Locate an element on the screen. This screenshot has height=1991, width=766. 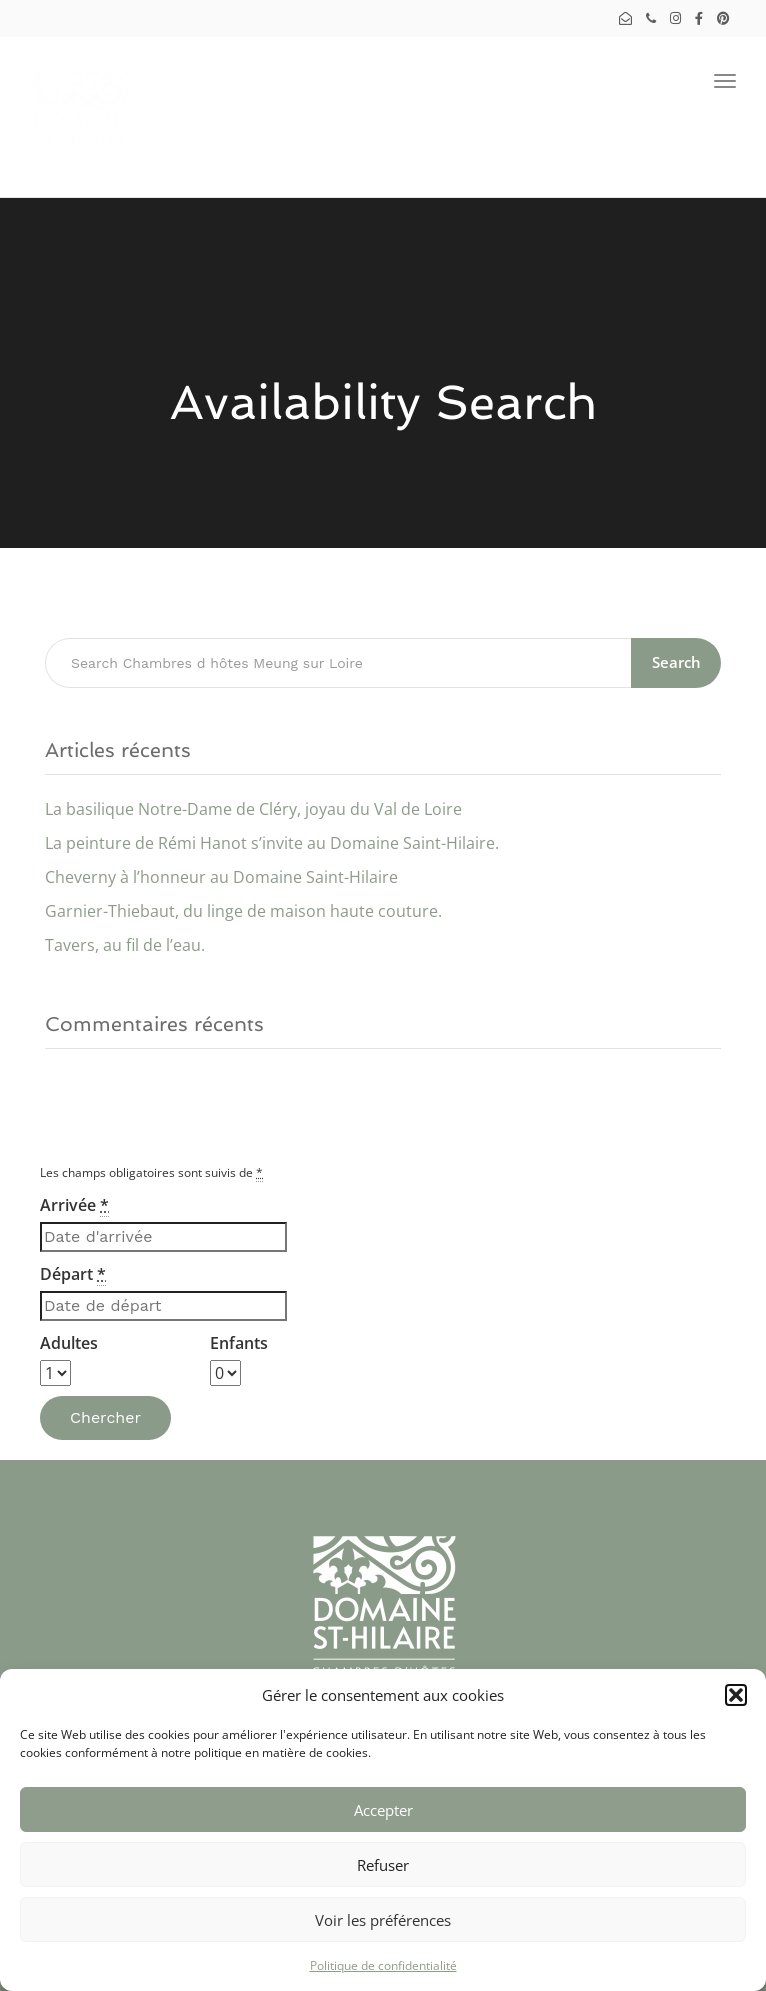
Départ is located at coordinates (73, 1274).